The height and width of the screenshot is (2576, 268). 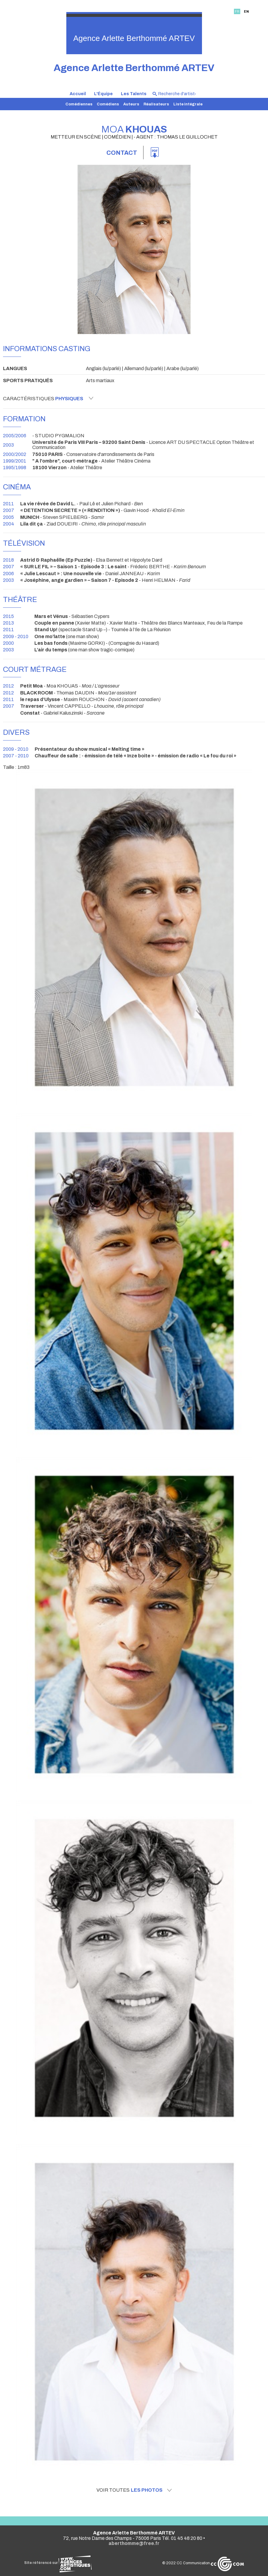 What do you see at coordinates (58, 2563) in the screenshot?
I see `Site référencé sur` at bounding box center [58, 2563].